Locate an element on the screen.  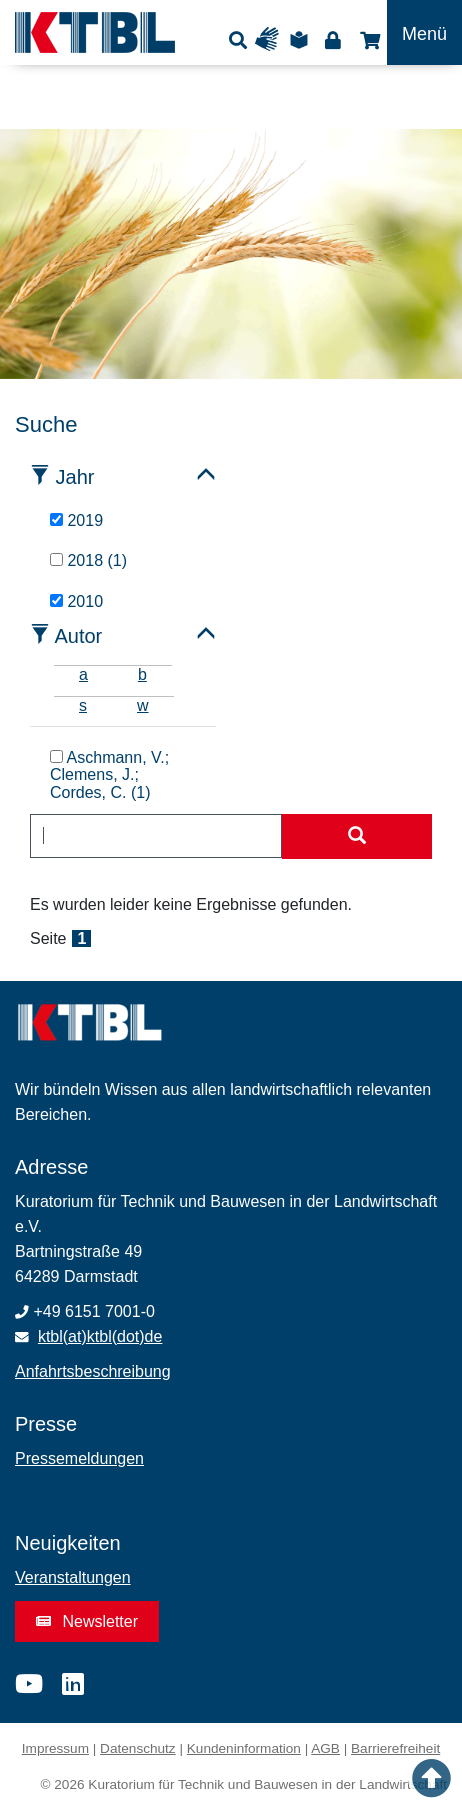
Jahr is located at coordinates (75, 477).